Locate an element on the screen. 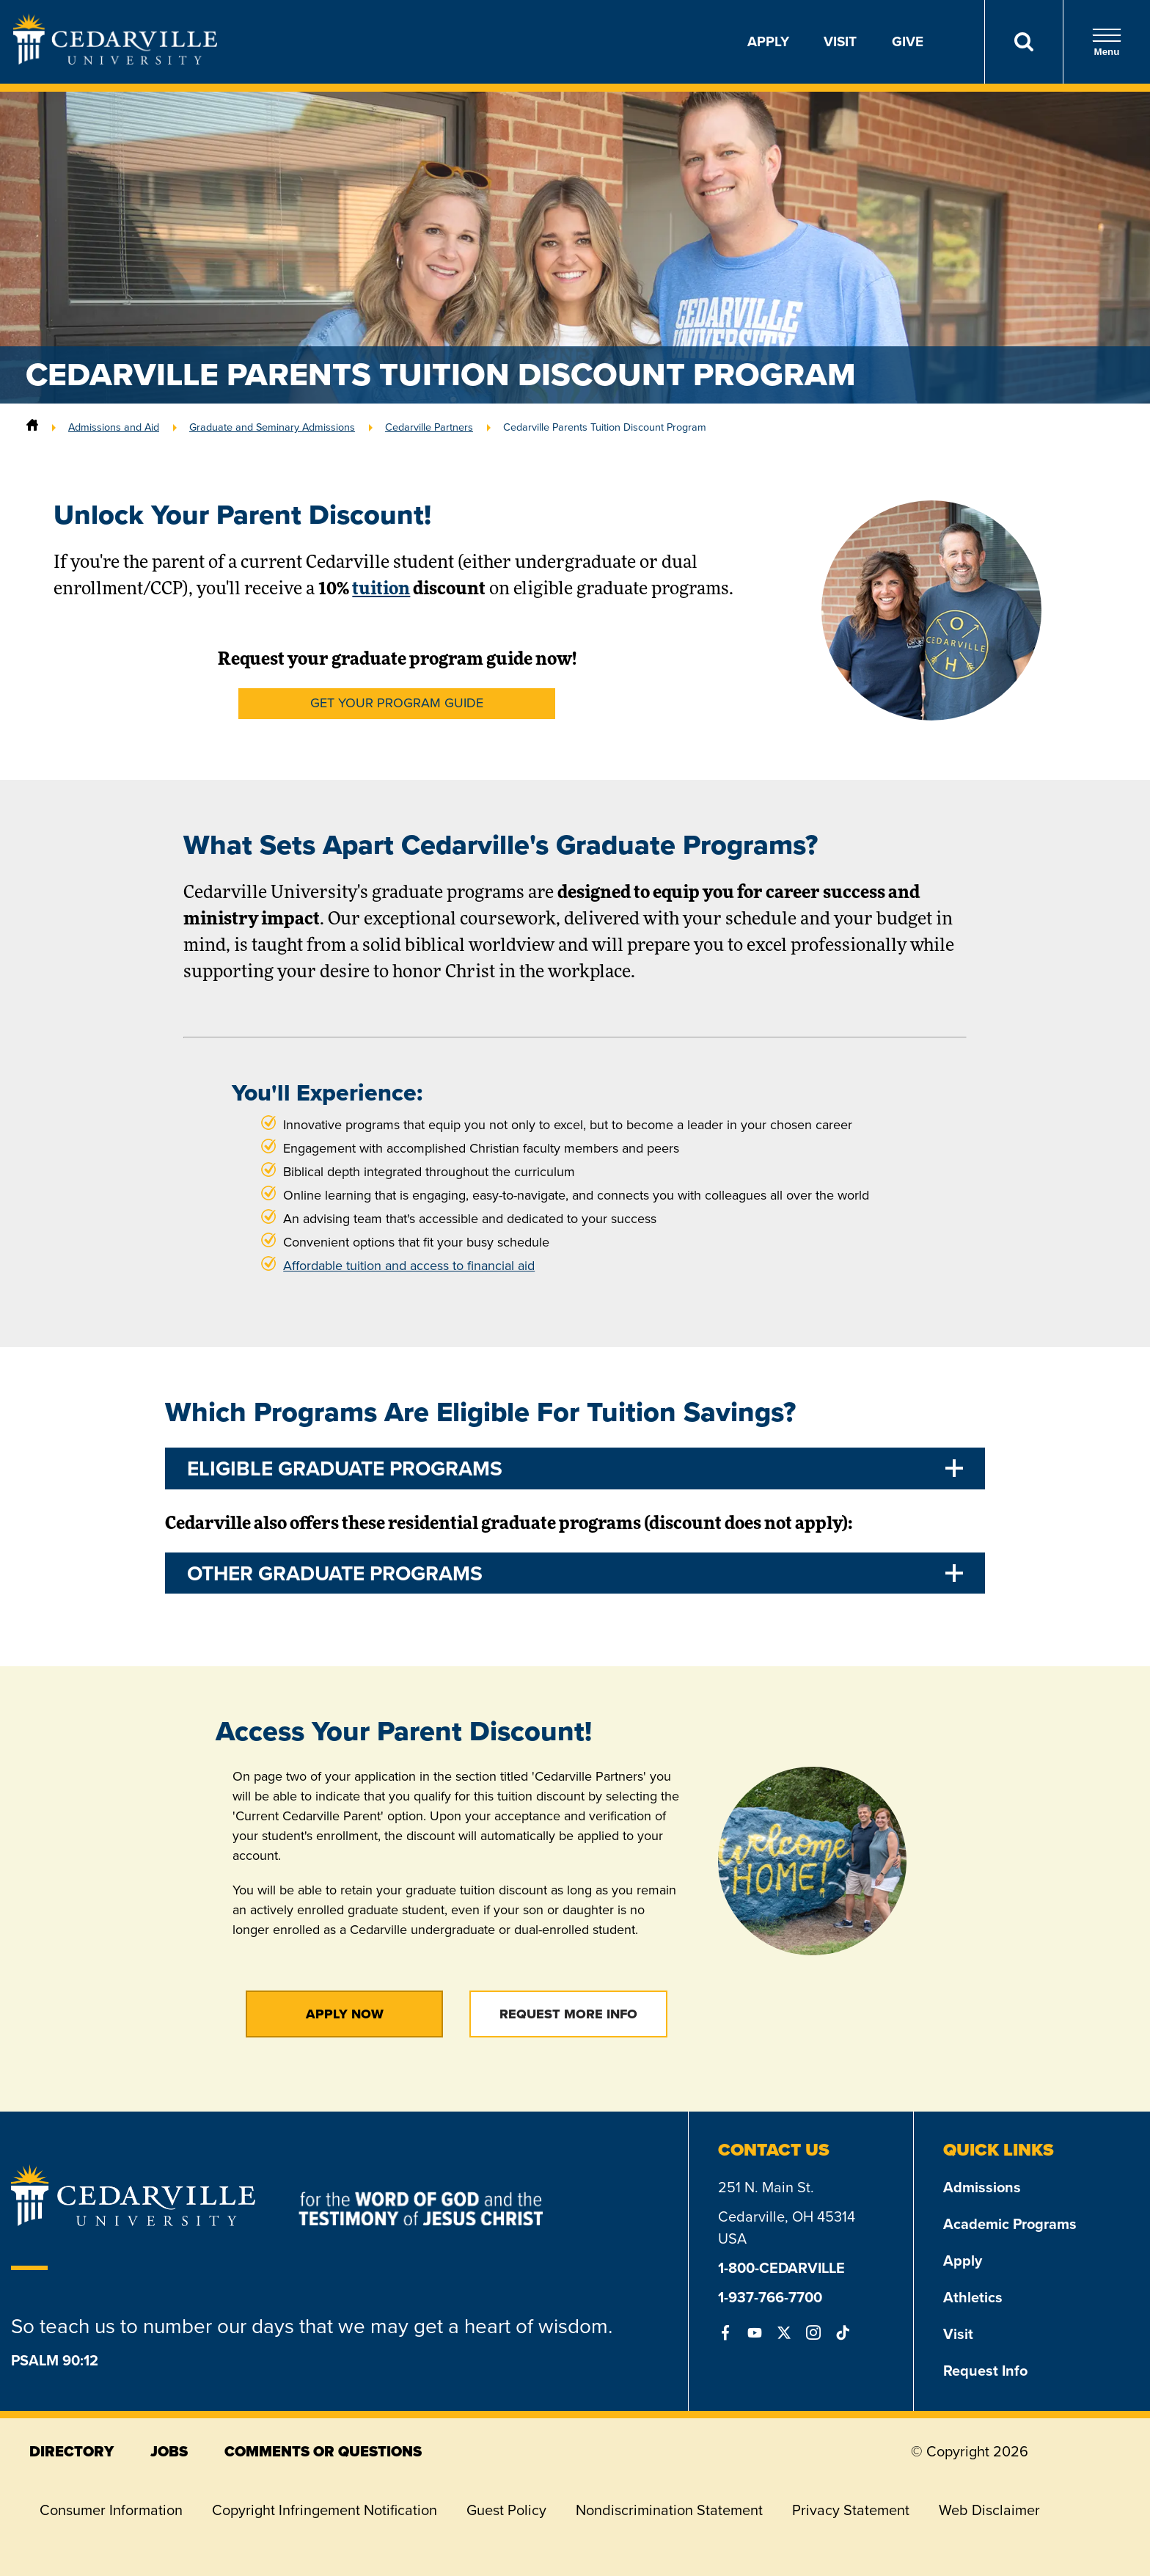  Get Your Program Guide [button] is located at coordinates (396, 702).